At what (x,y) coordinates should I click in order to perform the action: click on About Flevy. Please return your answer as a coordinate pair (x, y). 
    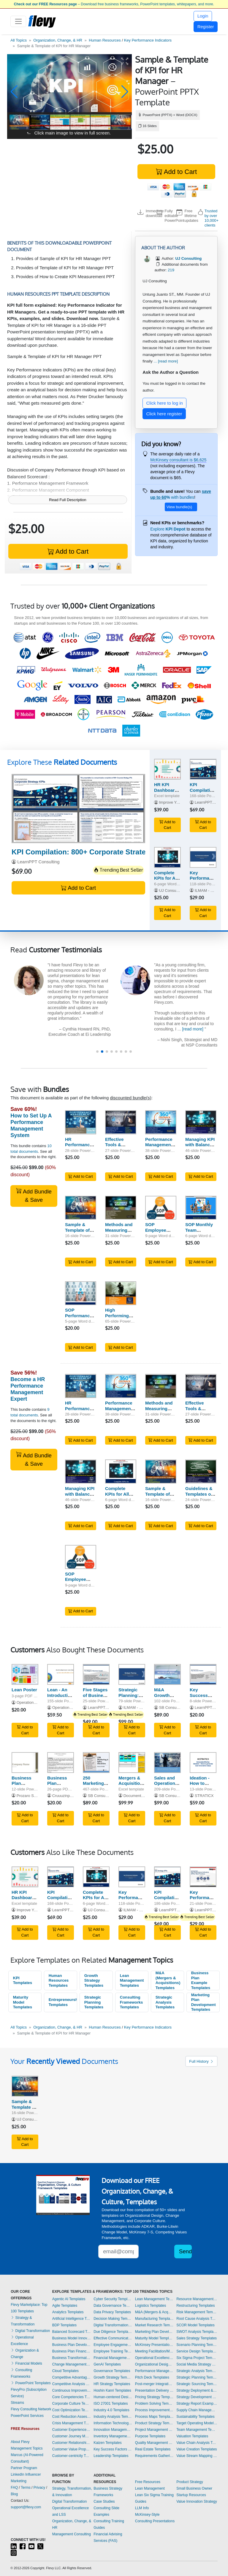
    Looking at the image, I should click on (20, 2442).